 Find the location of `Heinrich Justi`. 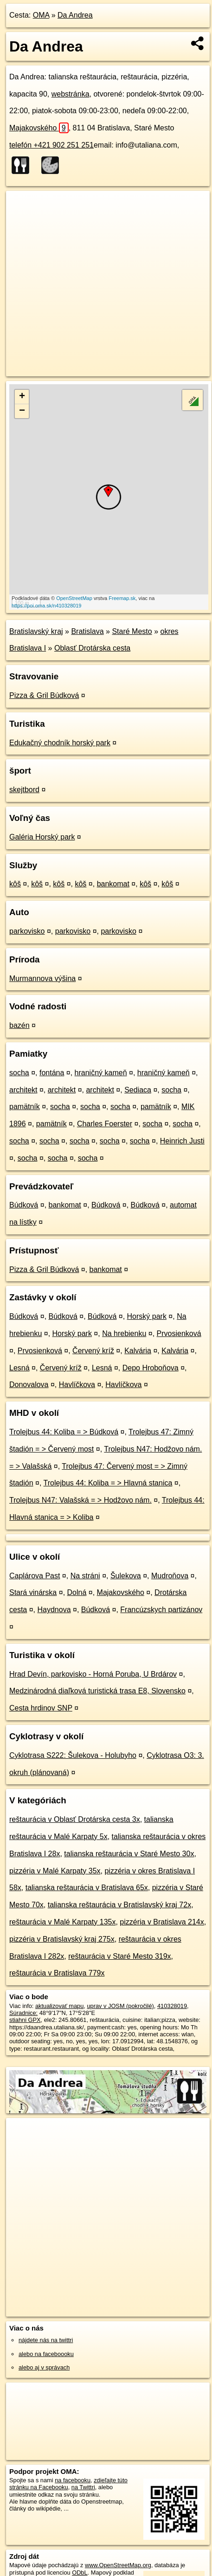

Heinrich Justi is located at coordinates (182, 1141).